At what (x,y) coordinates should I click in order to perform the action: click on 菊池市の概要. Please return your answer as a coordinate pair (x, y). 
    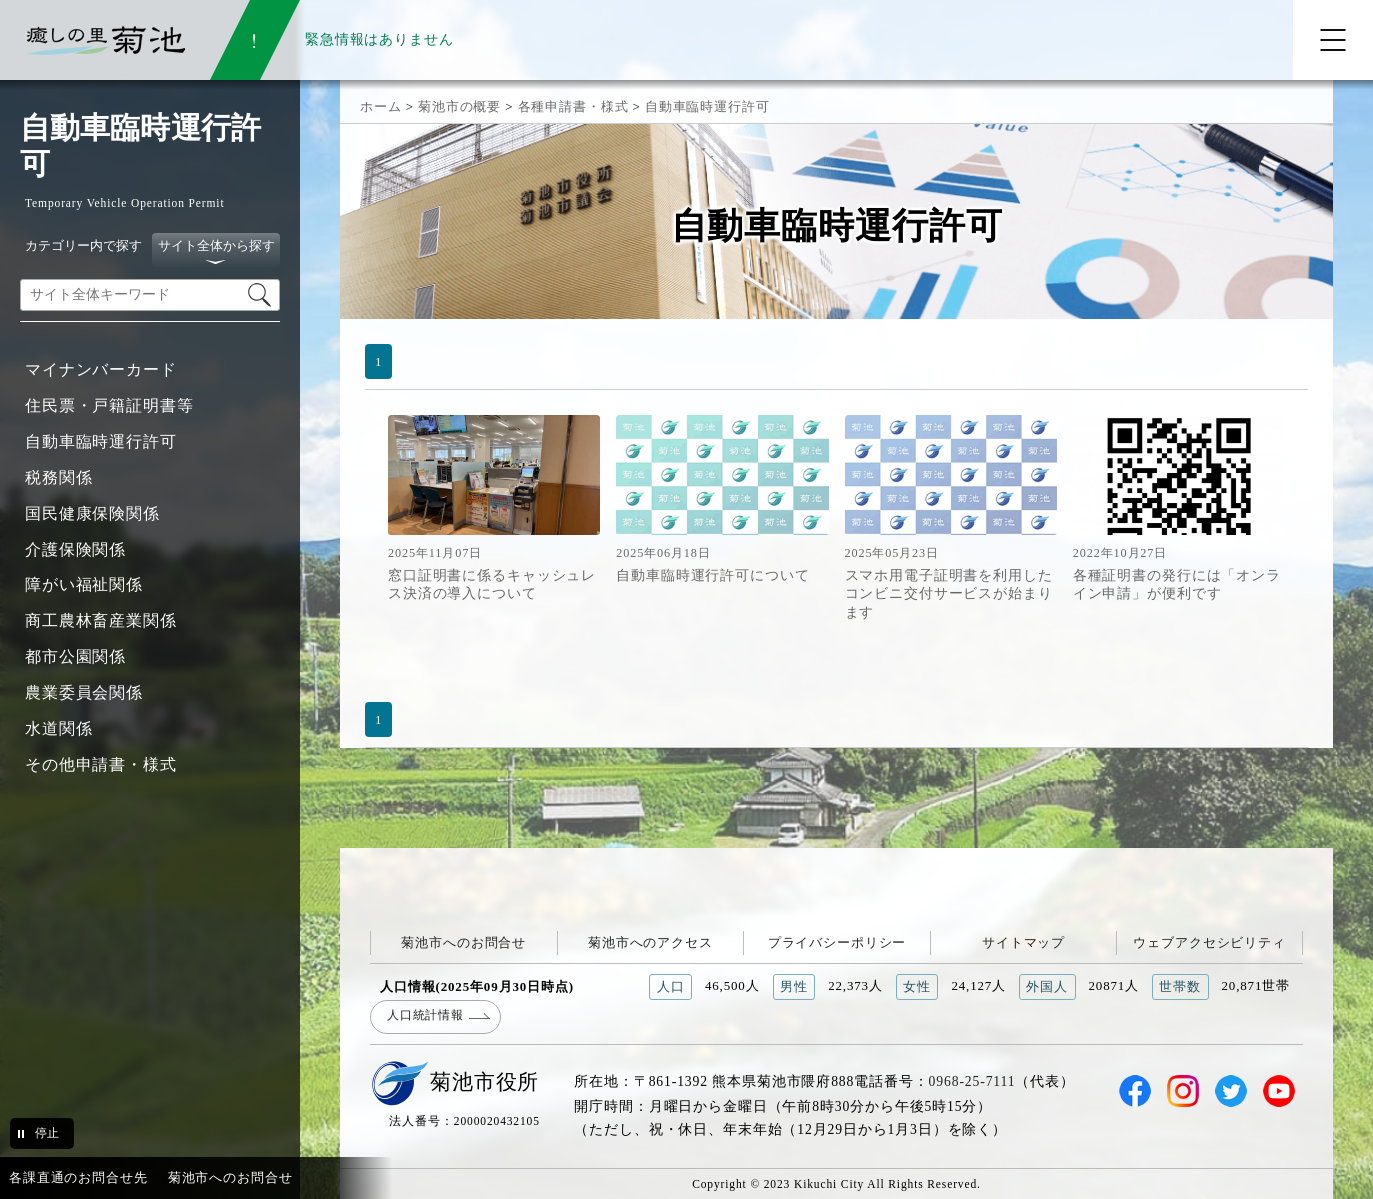
    Looking at the image, I should click on (459, 106).